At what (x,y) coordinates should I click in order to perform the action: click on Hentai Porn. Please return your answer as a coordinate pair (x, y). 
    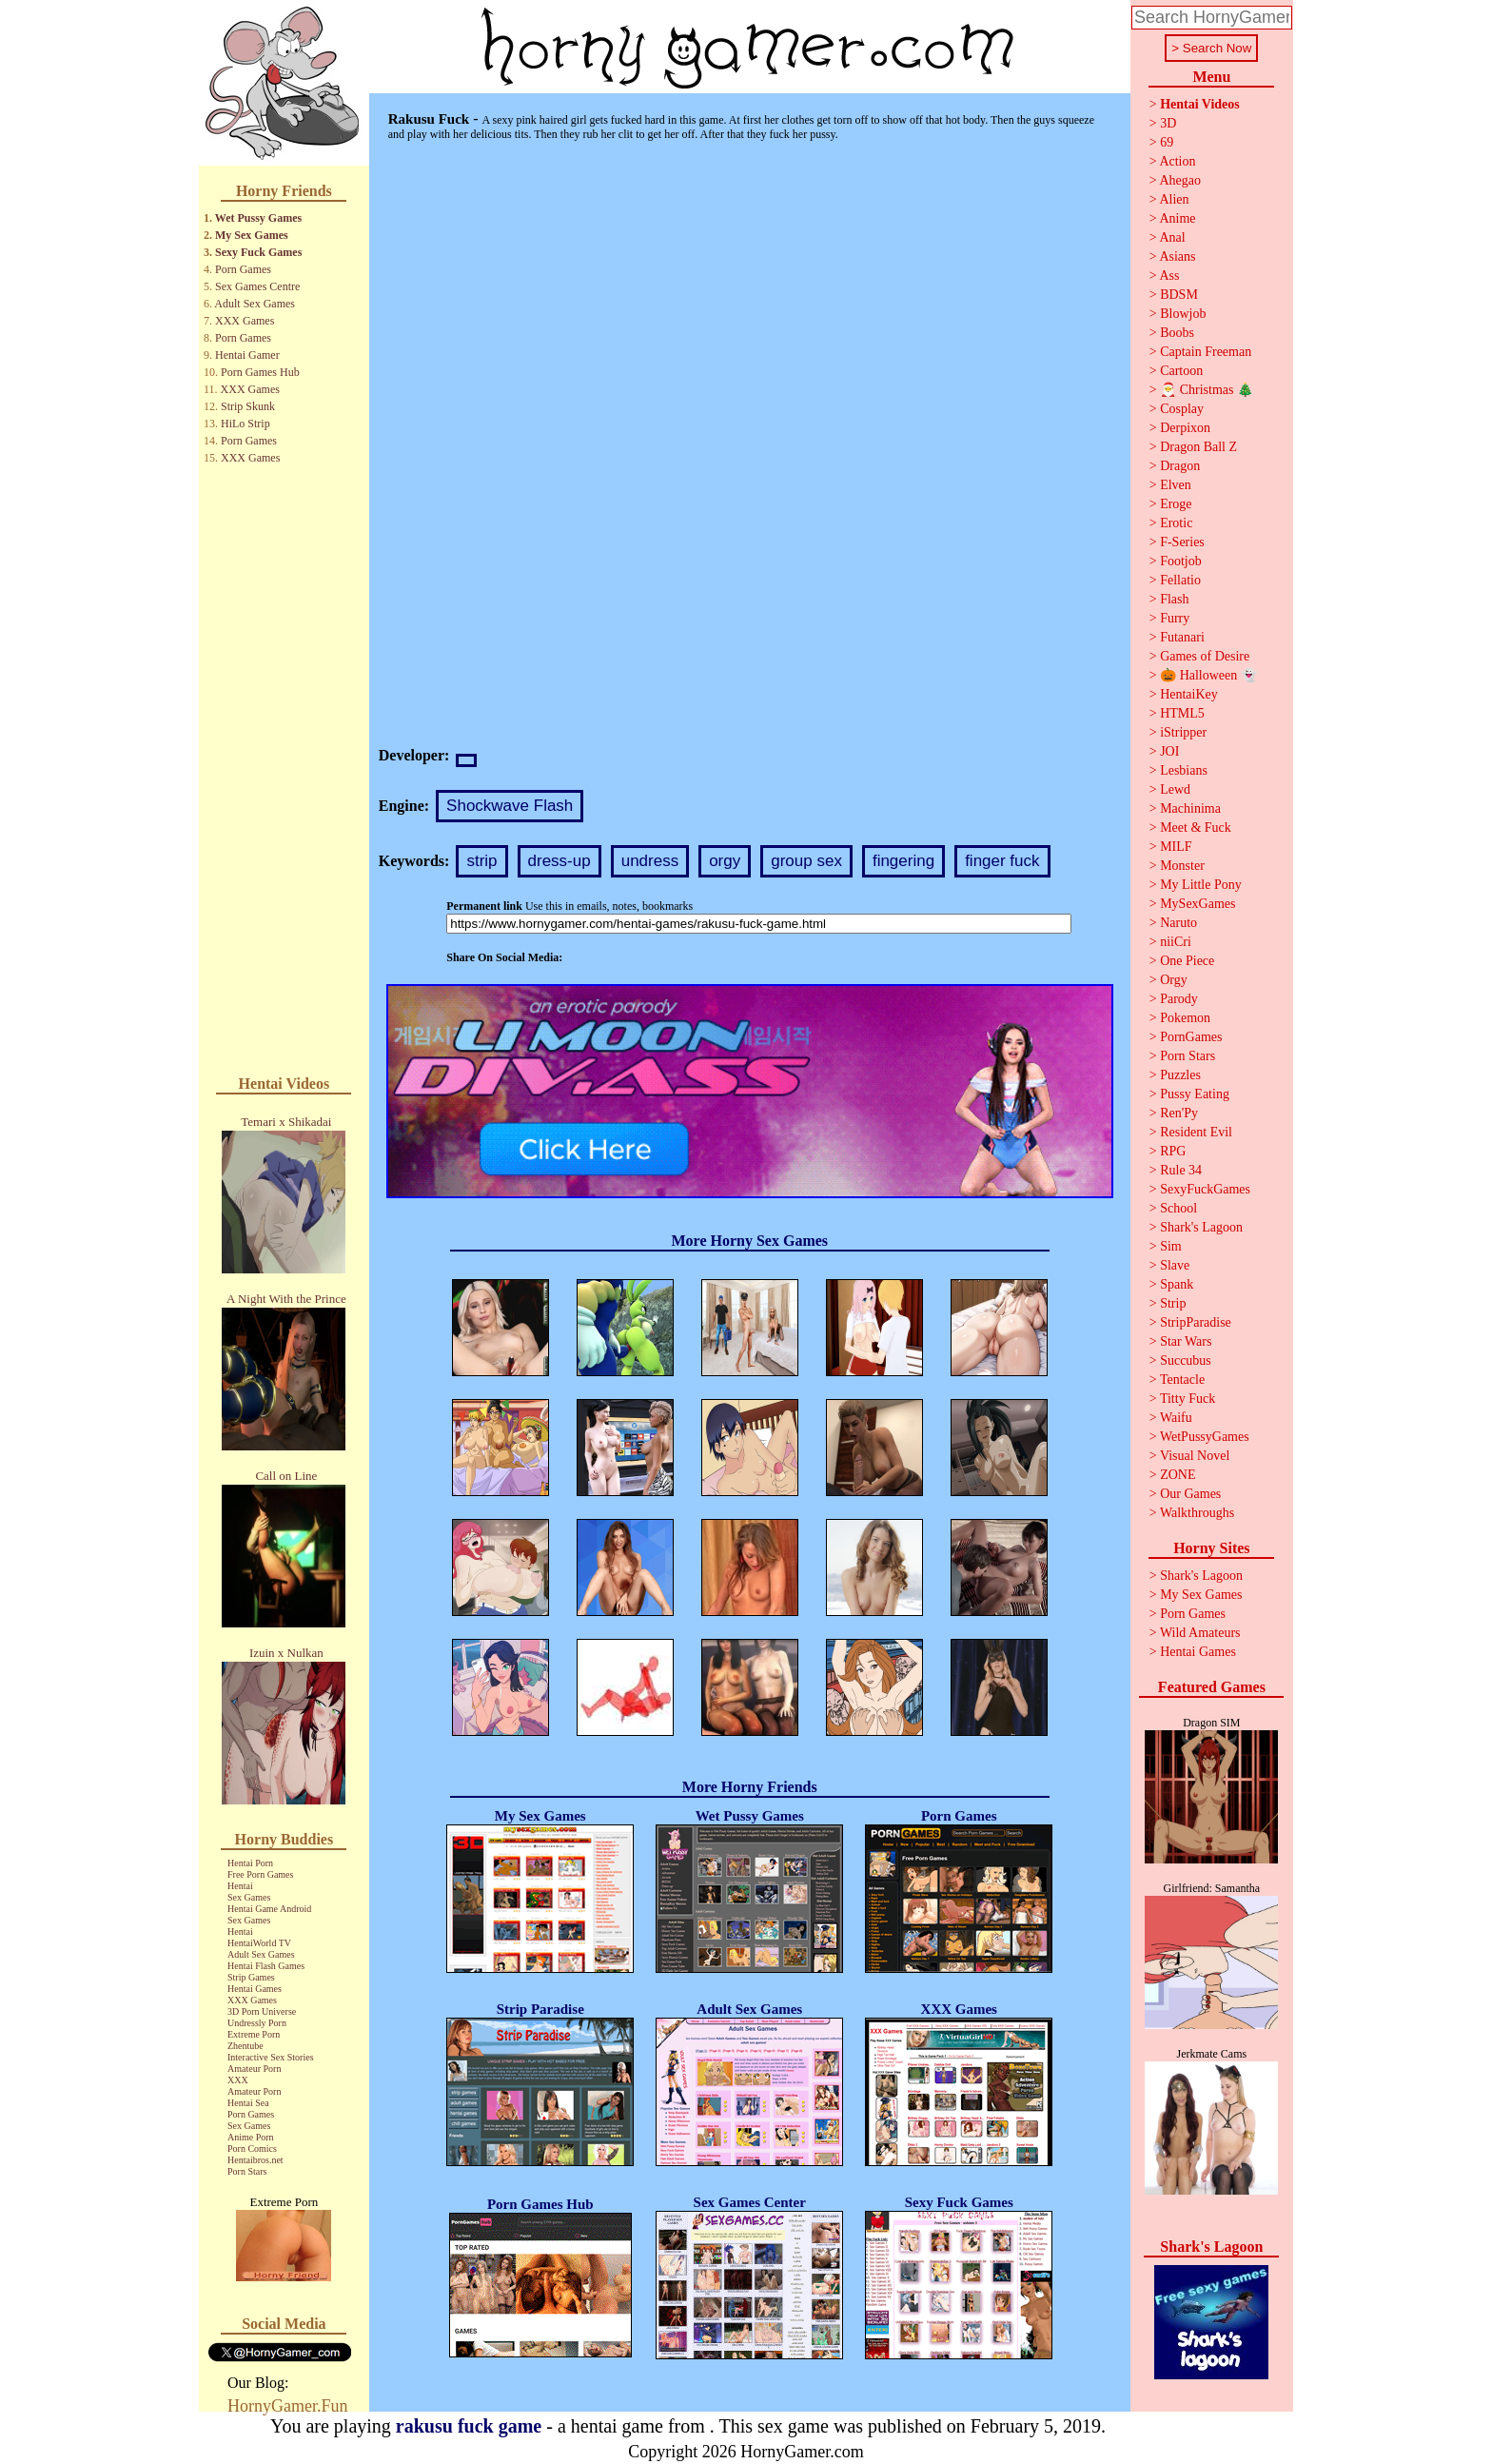
    Looking at the image, I should click on (250, 1863).